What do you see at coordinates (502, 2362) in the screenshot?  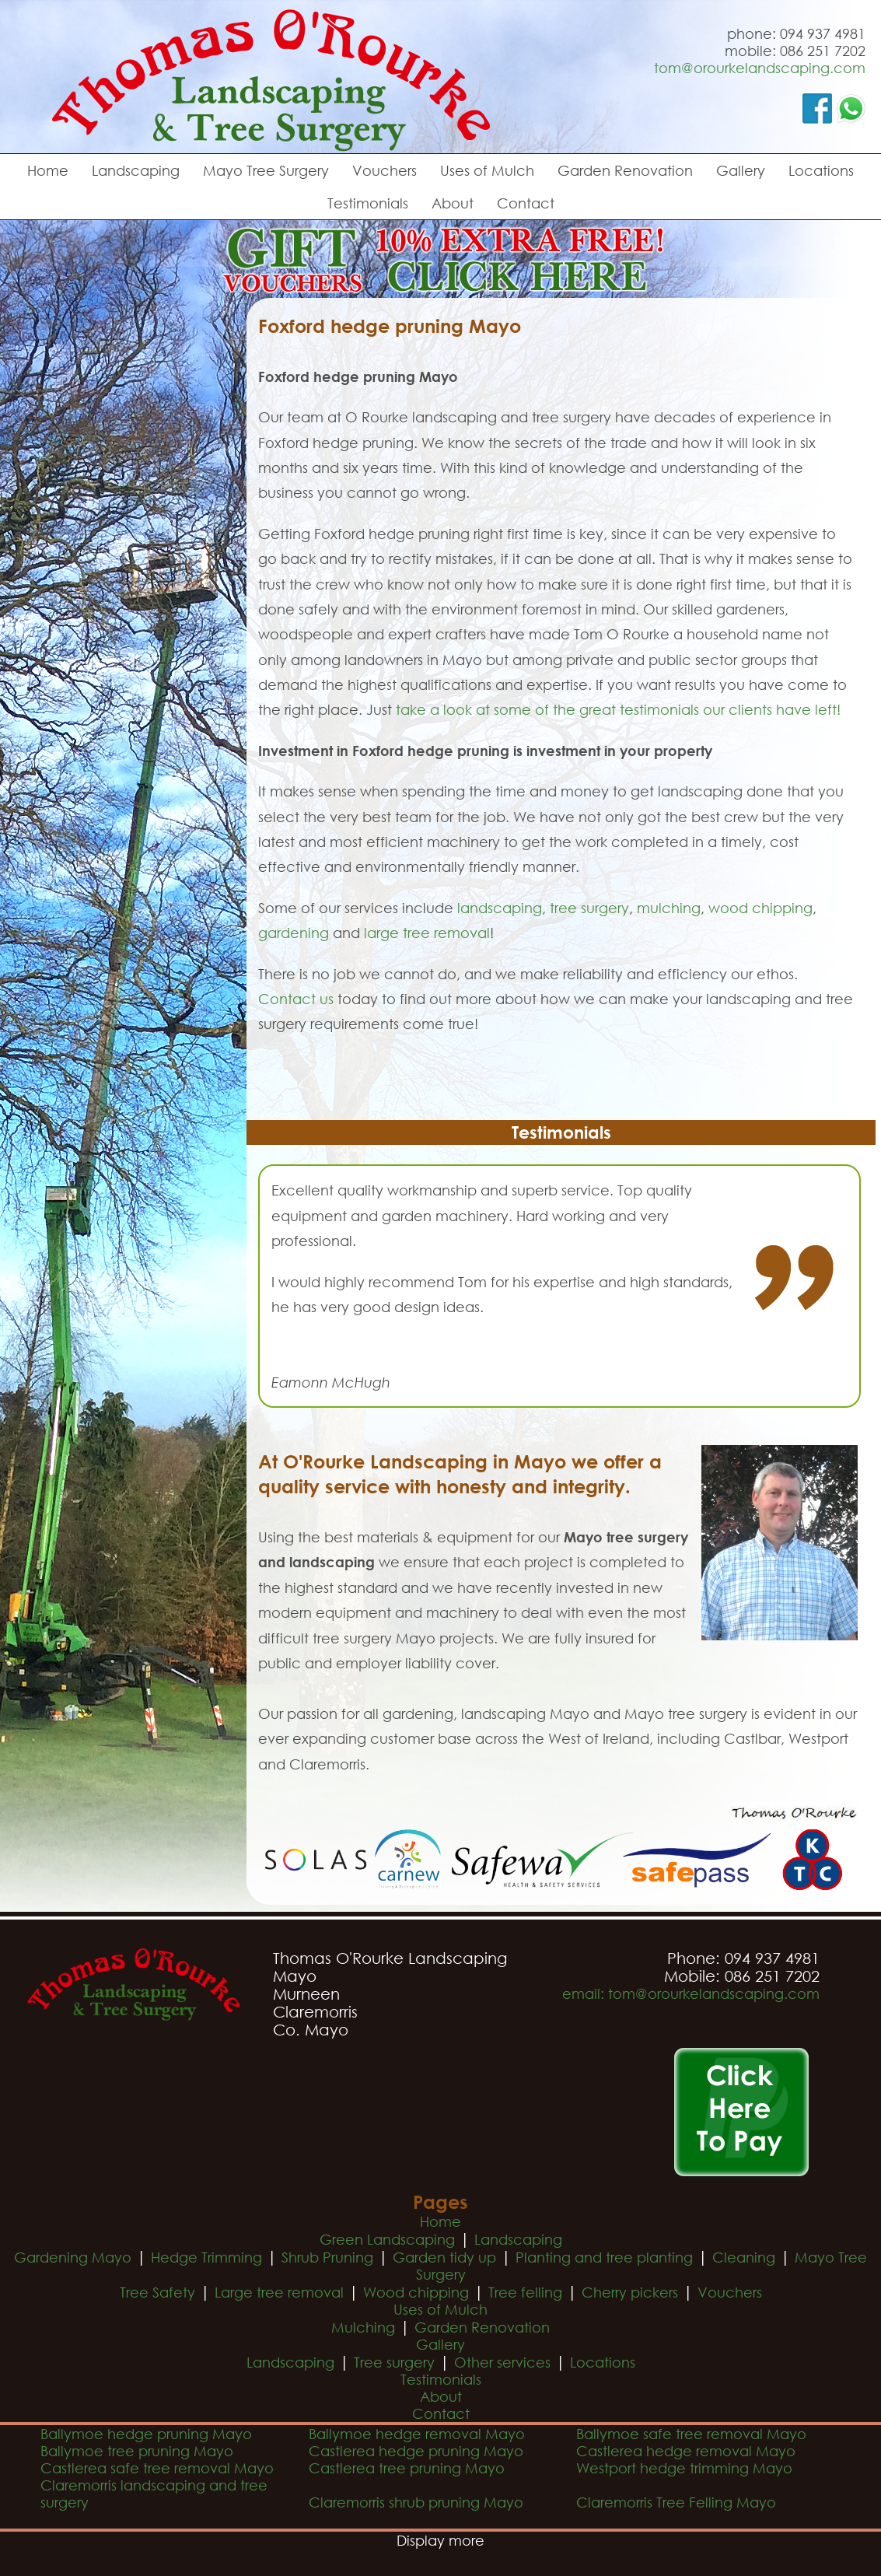 I see `Other services` at bounding box center [502, 2362].